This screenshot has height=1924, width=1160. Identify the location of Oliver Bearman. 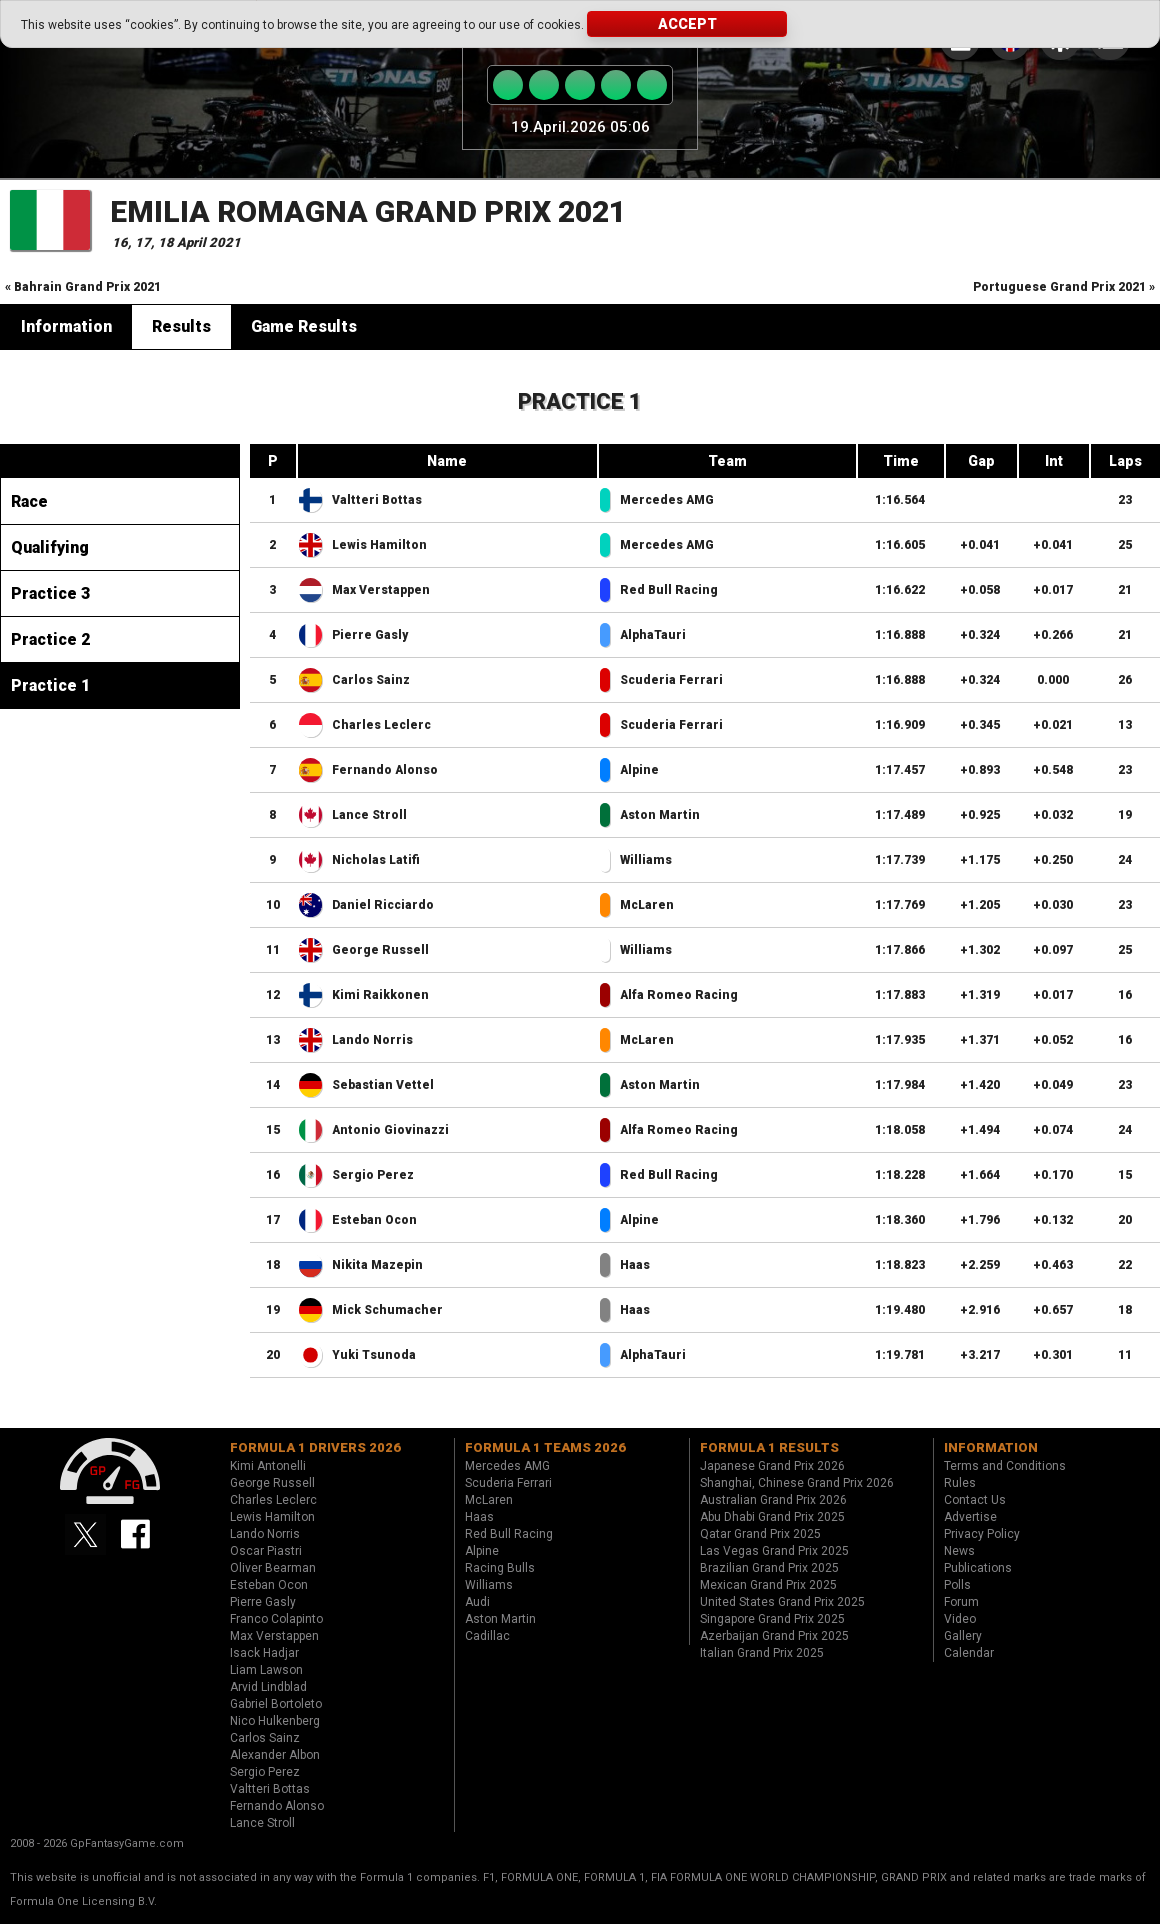
(273, 1568).